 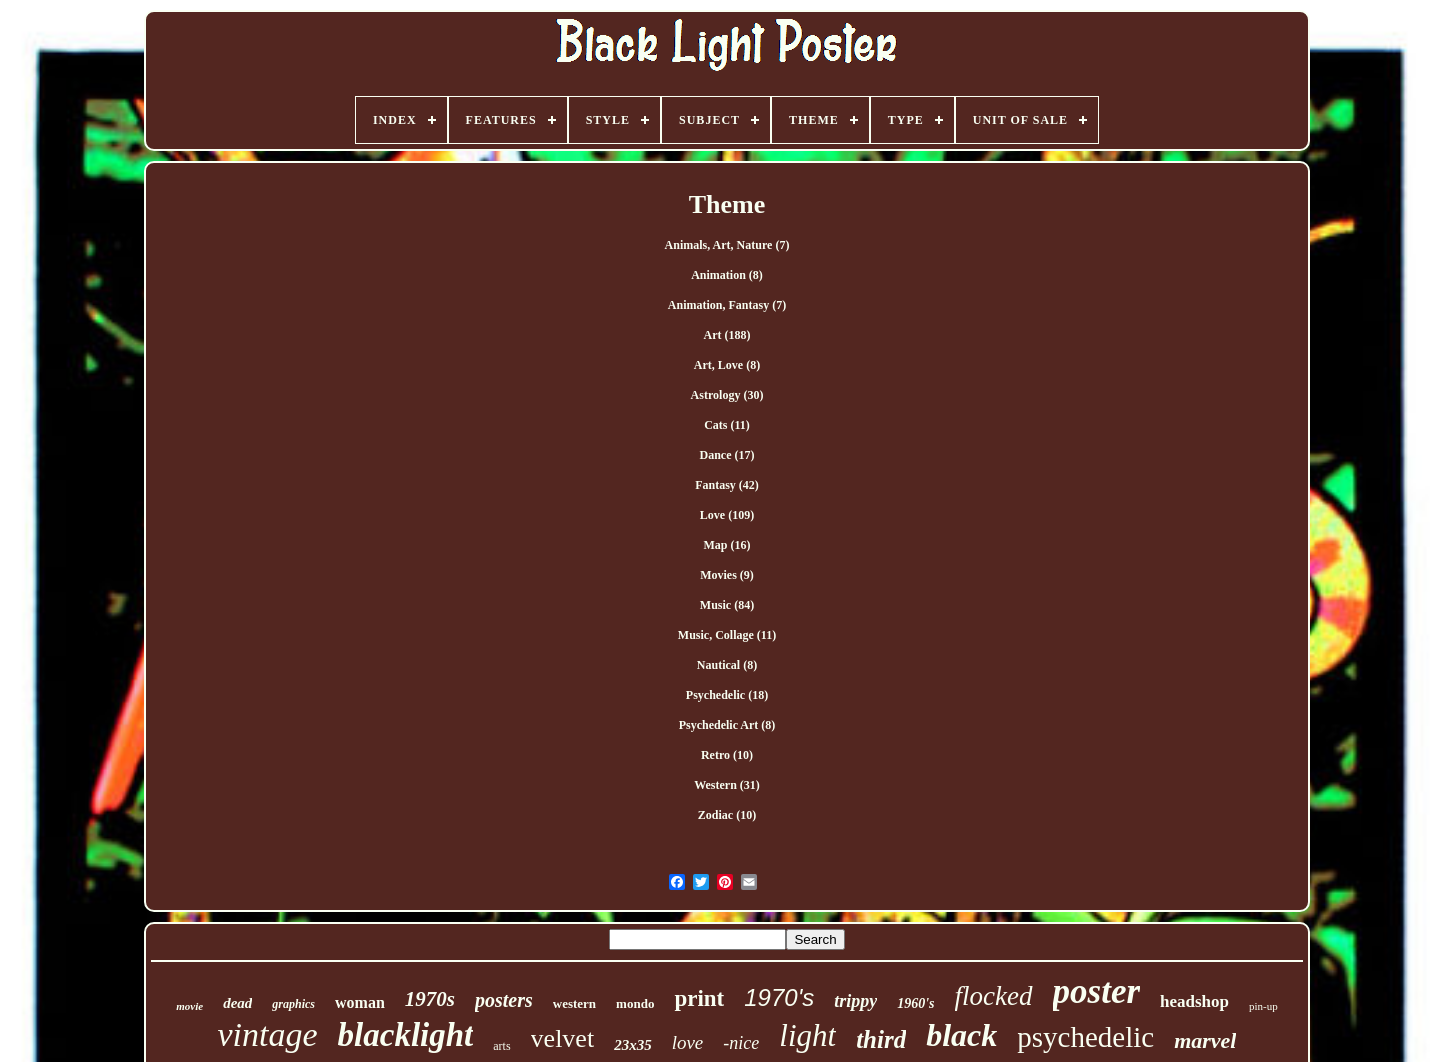 I want to click on Psychedelic (18), so click(x=727, y=695).